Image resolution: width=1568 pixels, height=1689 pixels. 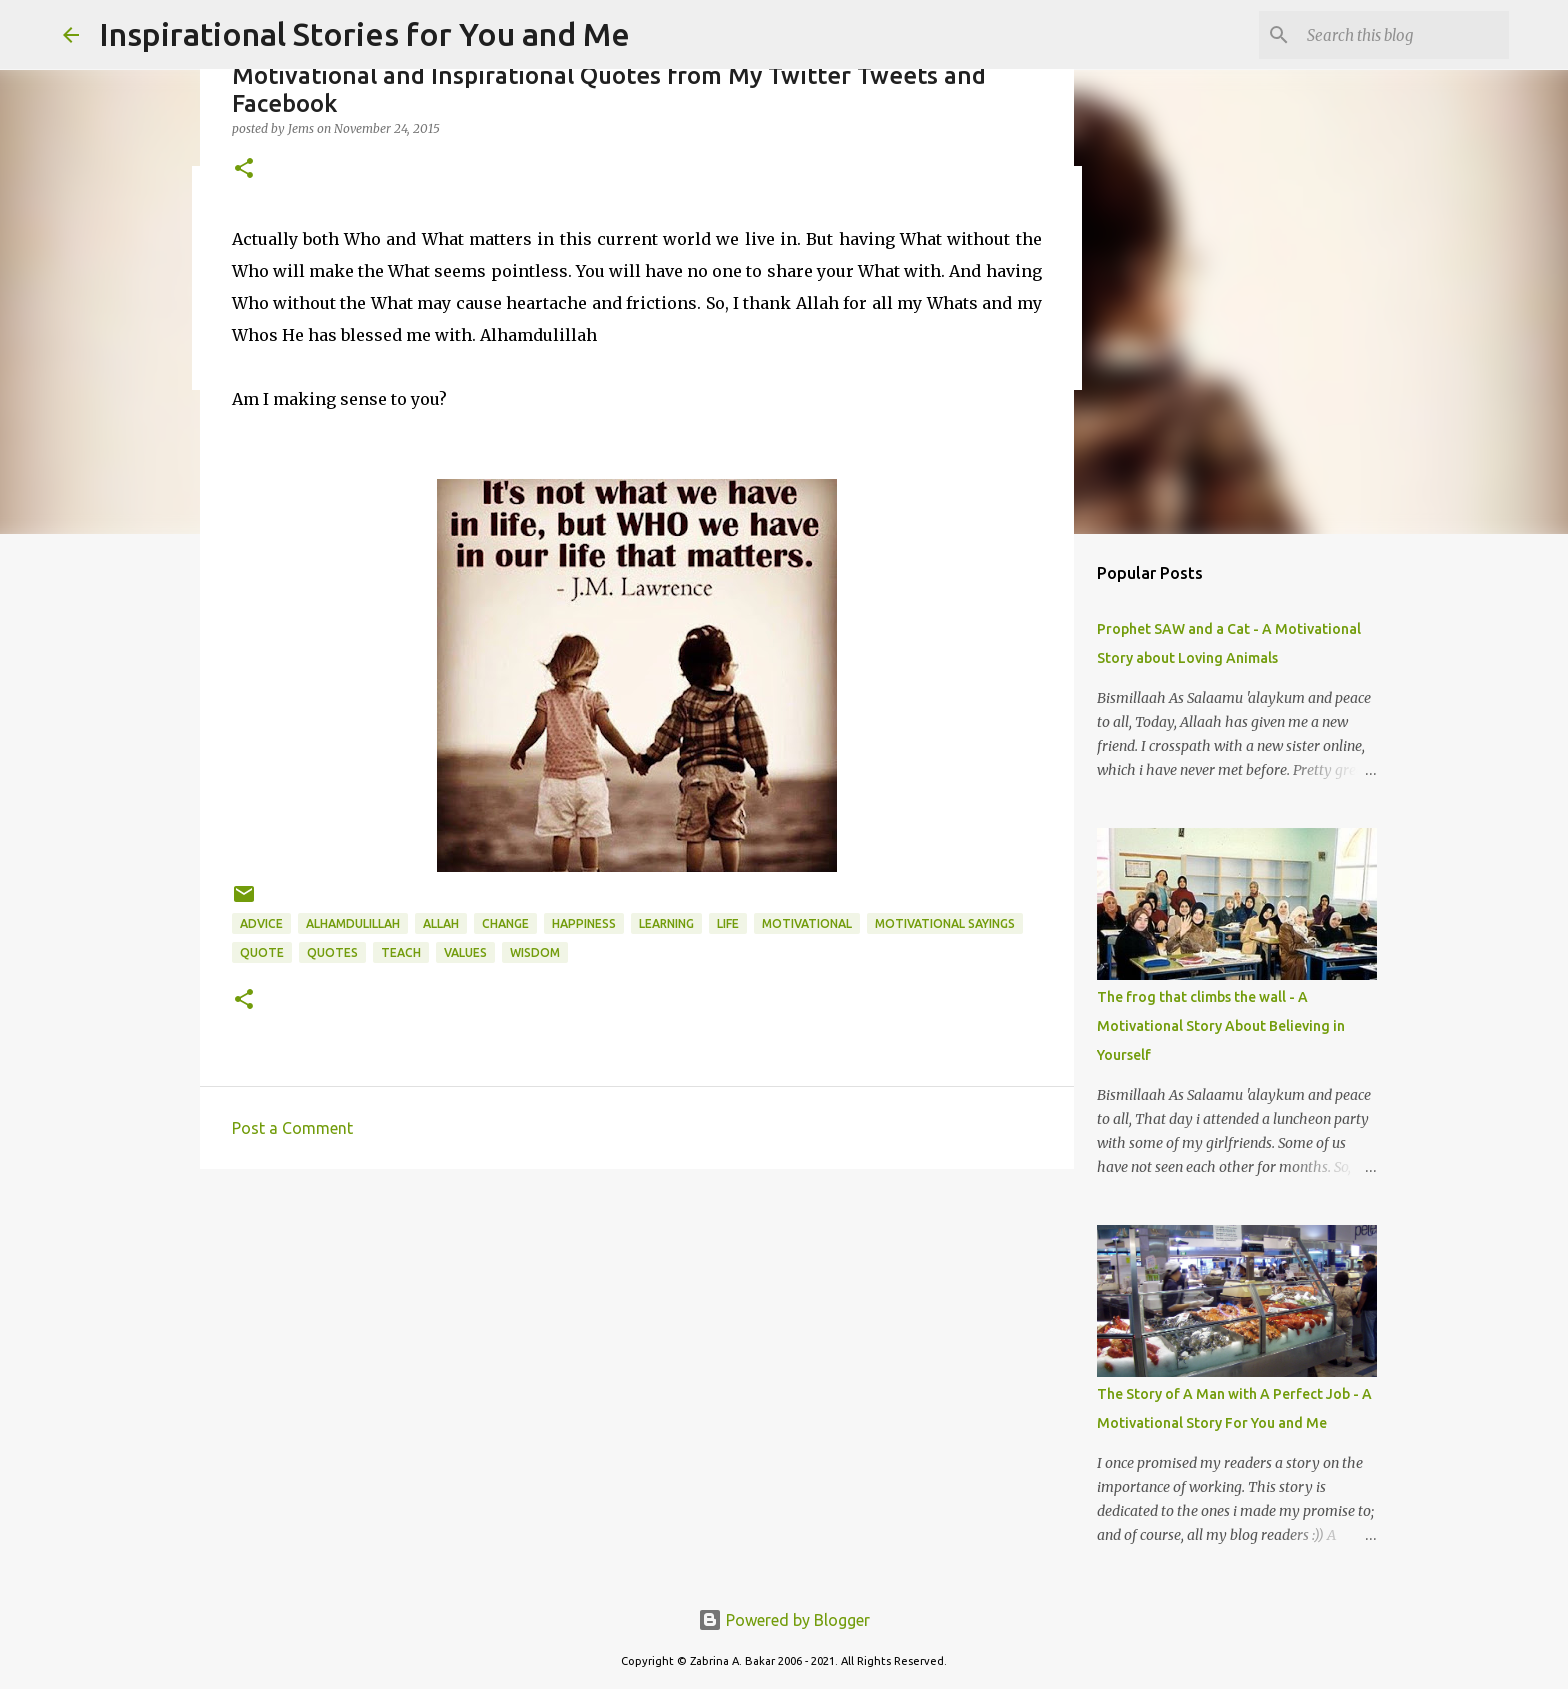 What do you see at coordinates (945, 923) in the screenshot?
I see `motivational sayings` at bounding box center [945, 923].